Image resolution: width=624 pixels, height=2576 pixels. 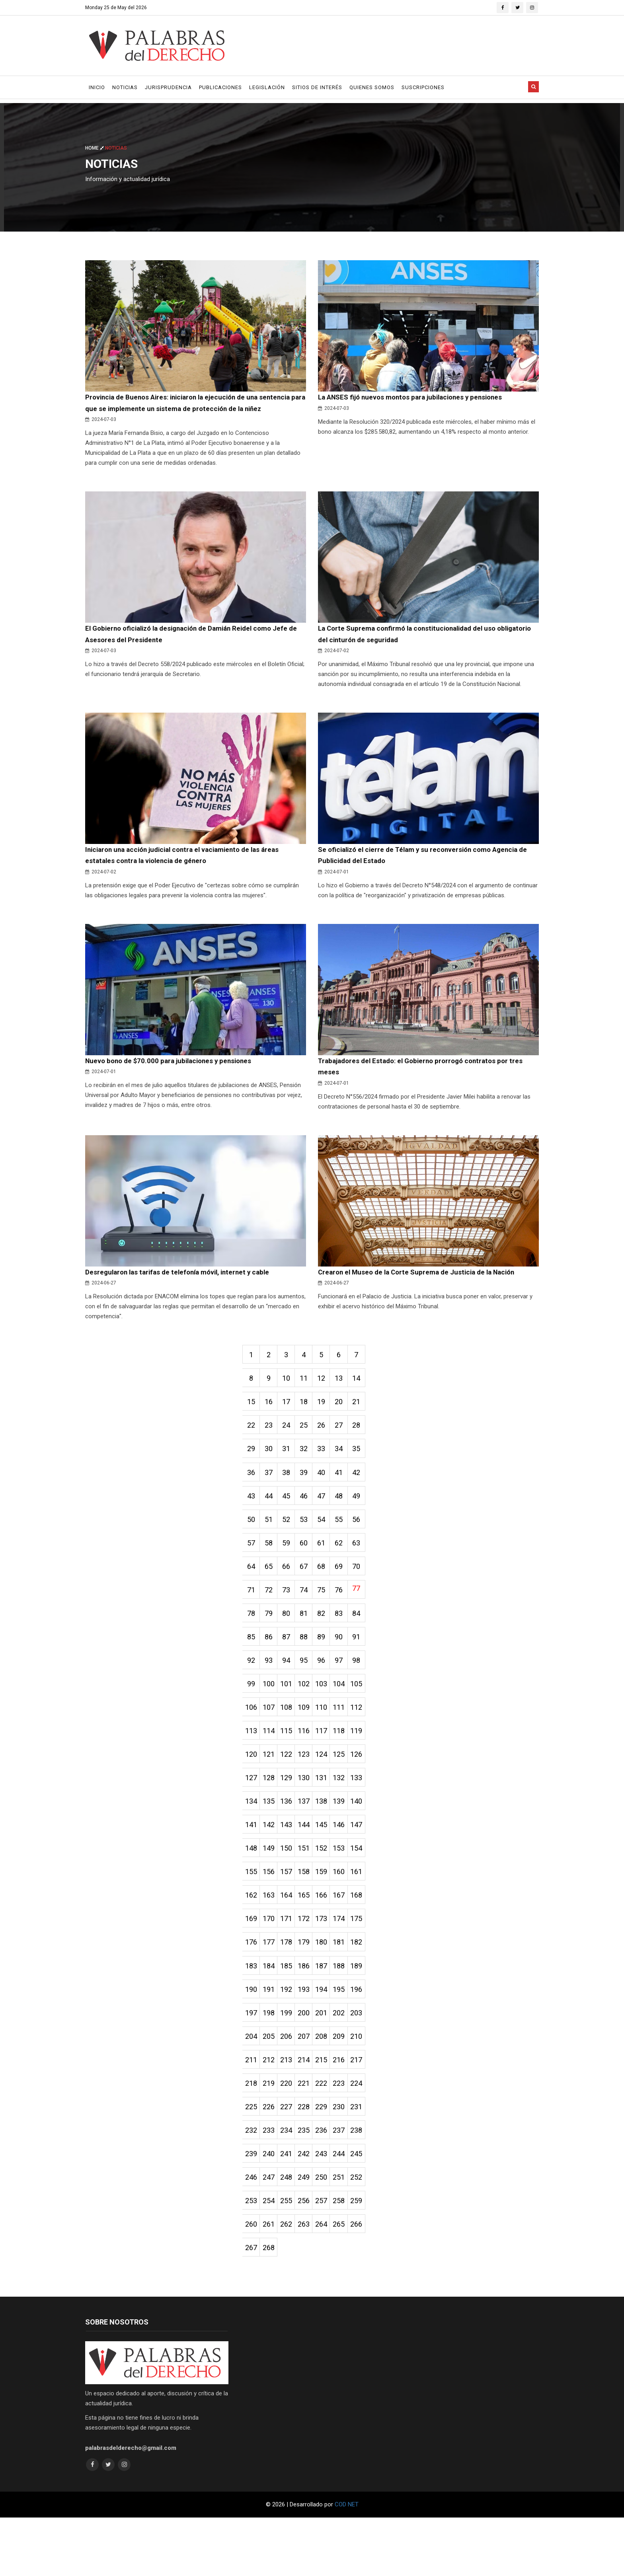 I want to click on 117, so click(x=332, y=1762).